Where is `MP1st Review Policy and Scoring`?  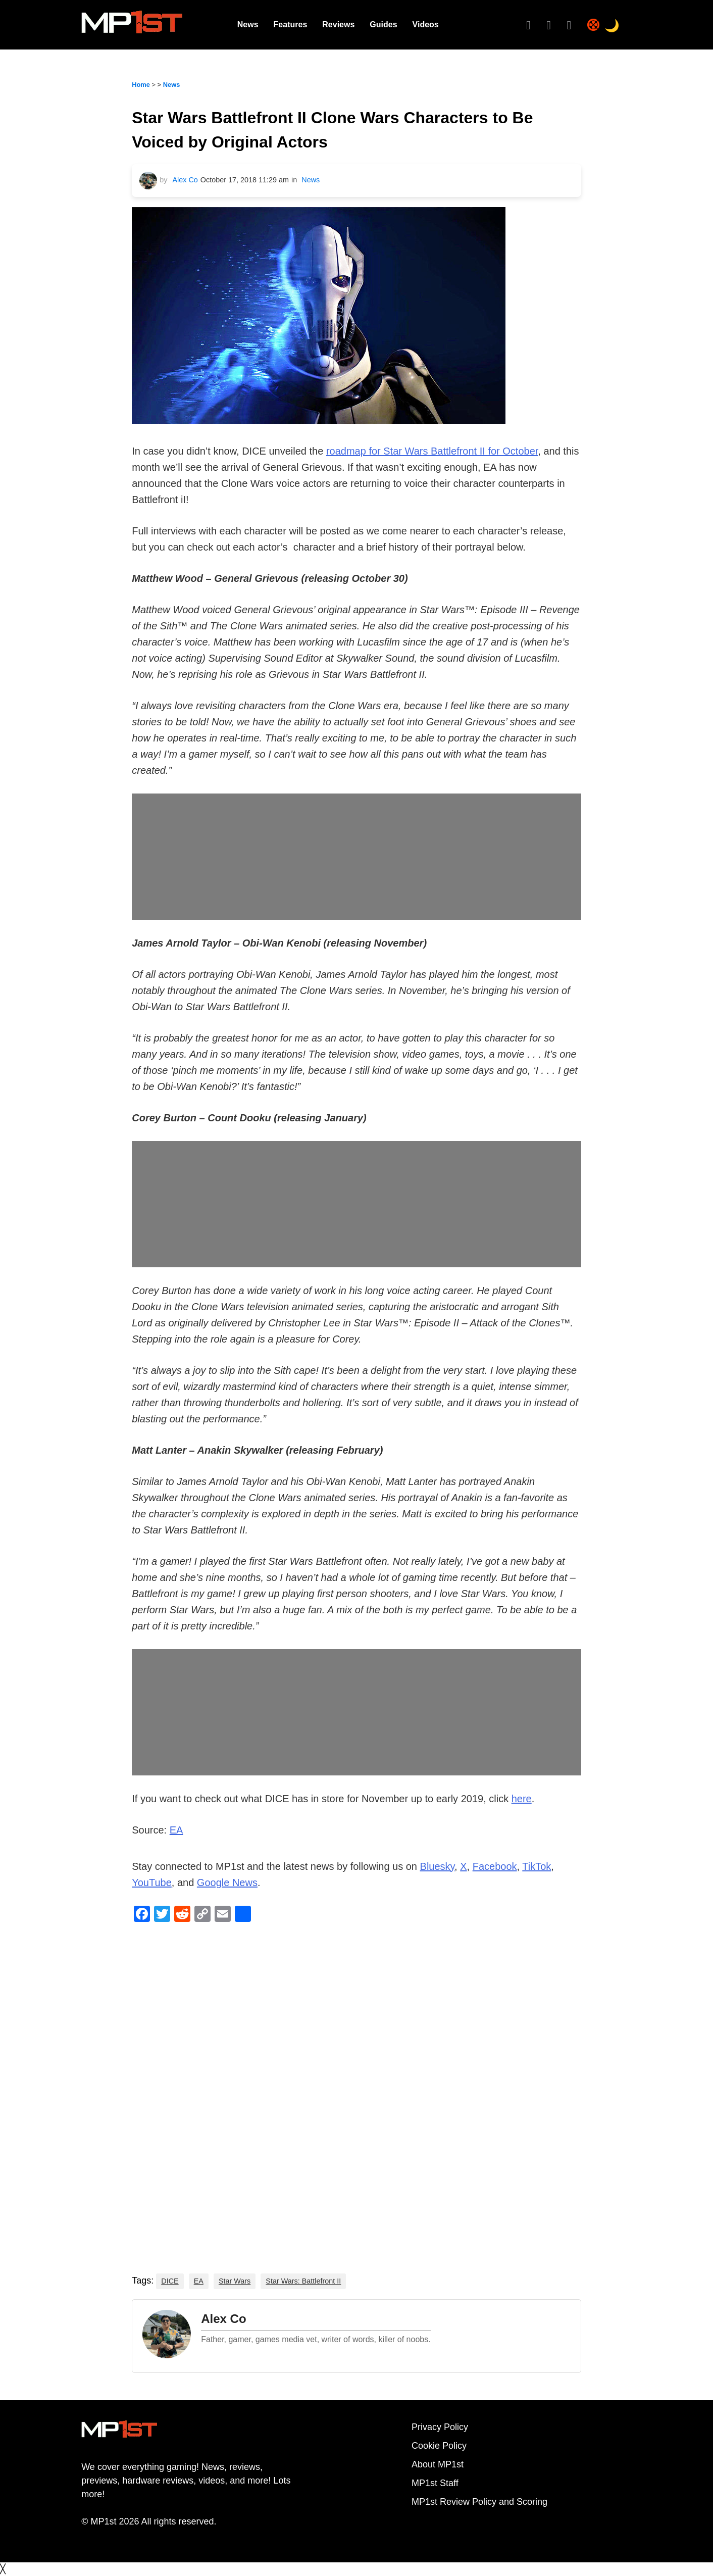 MP1st Review Policy and Scoring is located at coordinates (479, 2502).